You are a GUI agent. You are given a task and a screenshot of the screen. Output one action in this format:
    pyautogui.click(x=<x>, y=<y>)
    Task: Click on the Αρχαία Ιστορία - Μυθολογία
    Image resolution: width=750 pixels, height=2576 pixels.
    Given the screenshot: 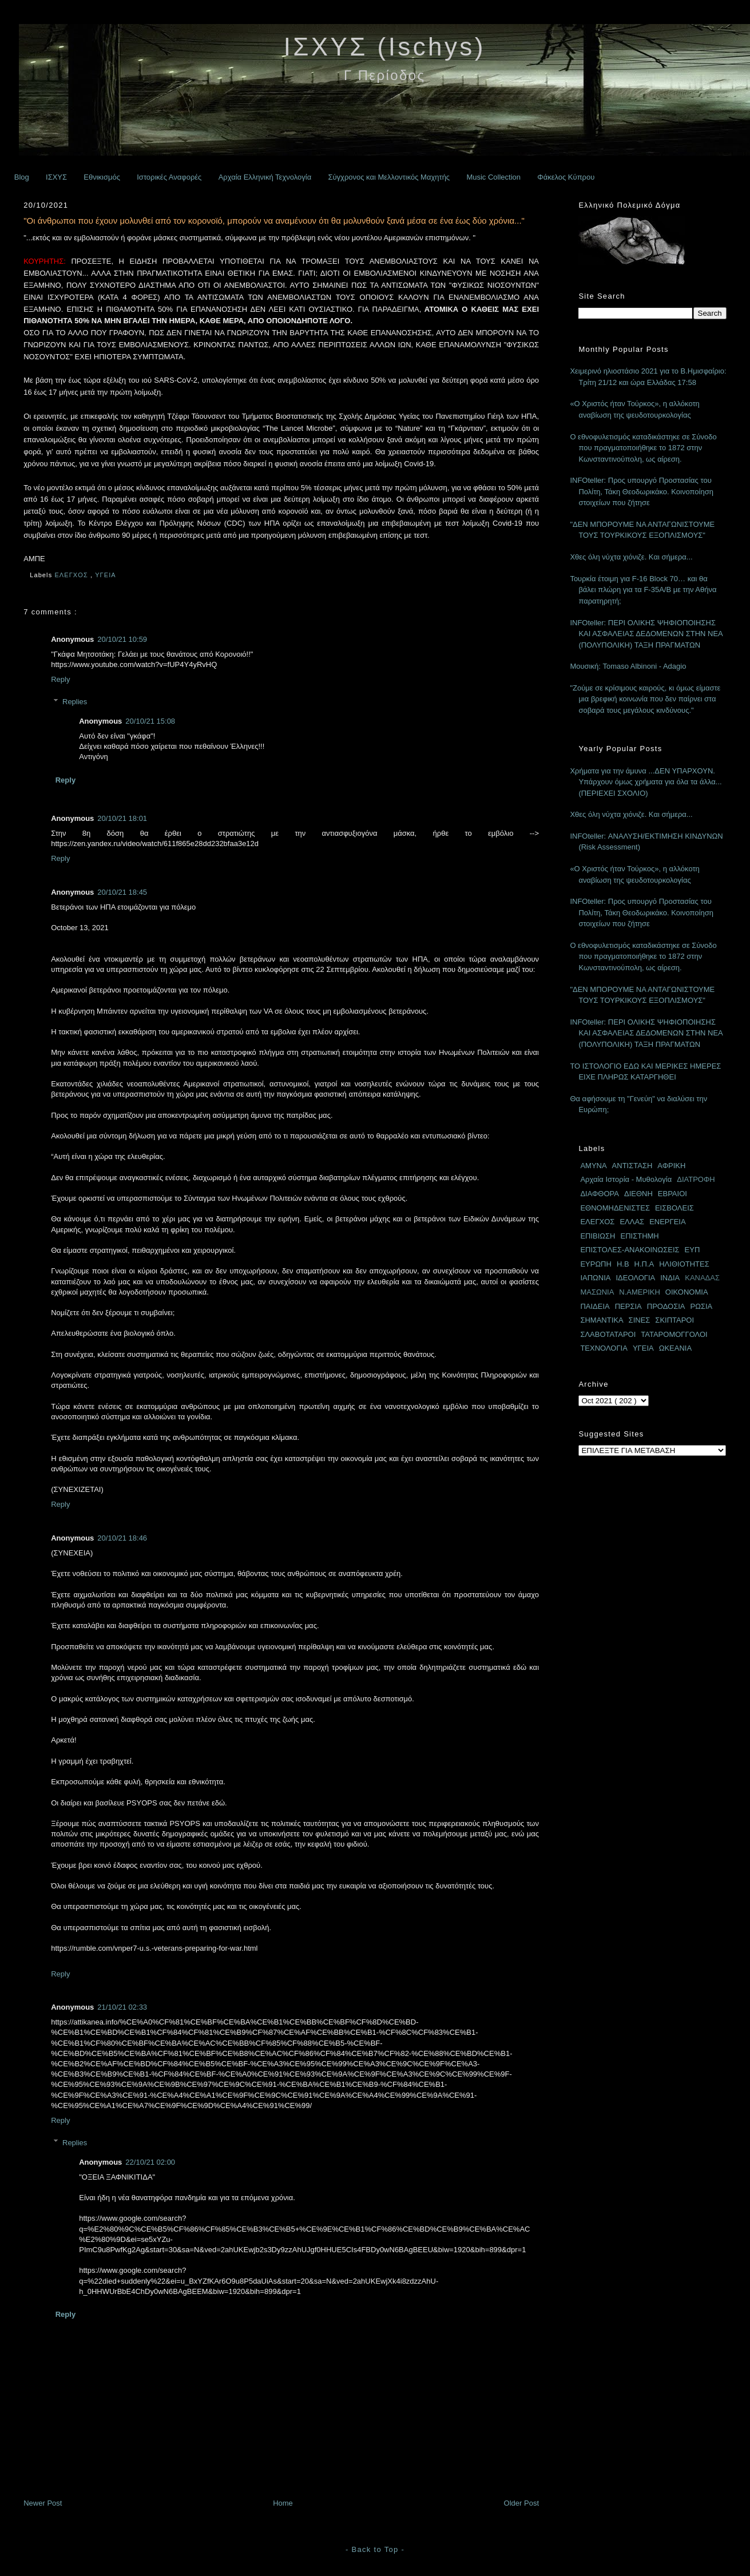 What is the action you would take?
    pyautogui.click(x=626, y=1179)
    